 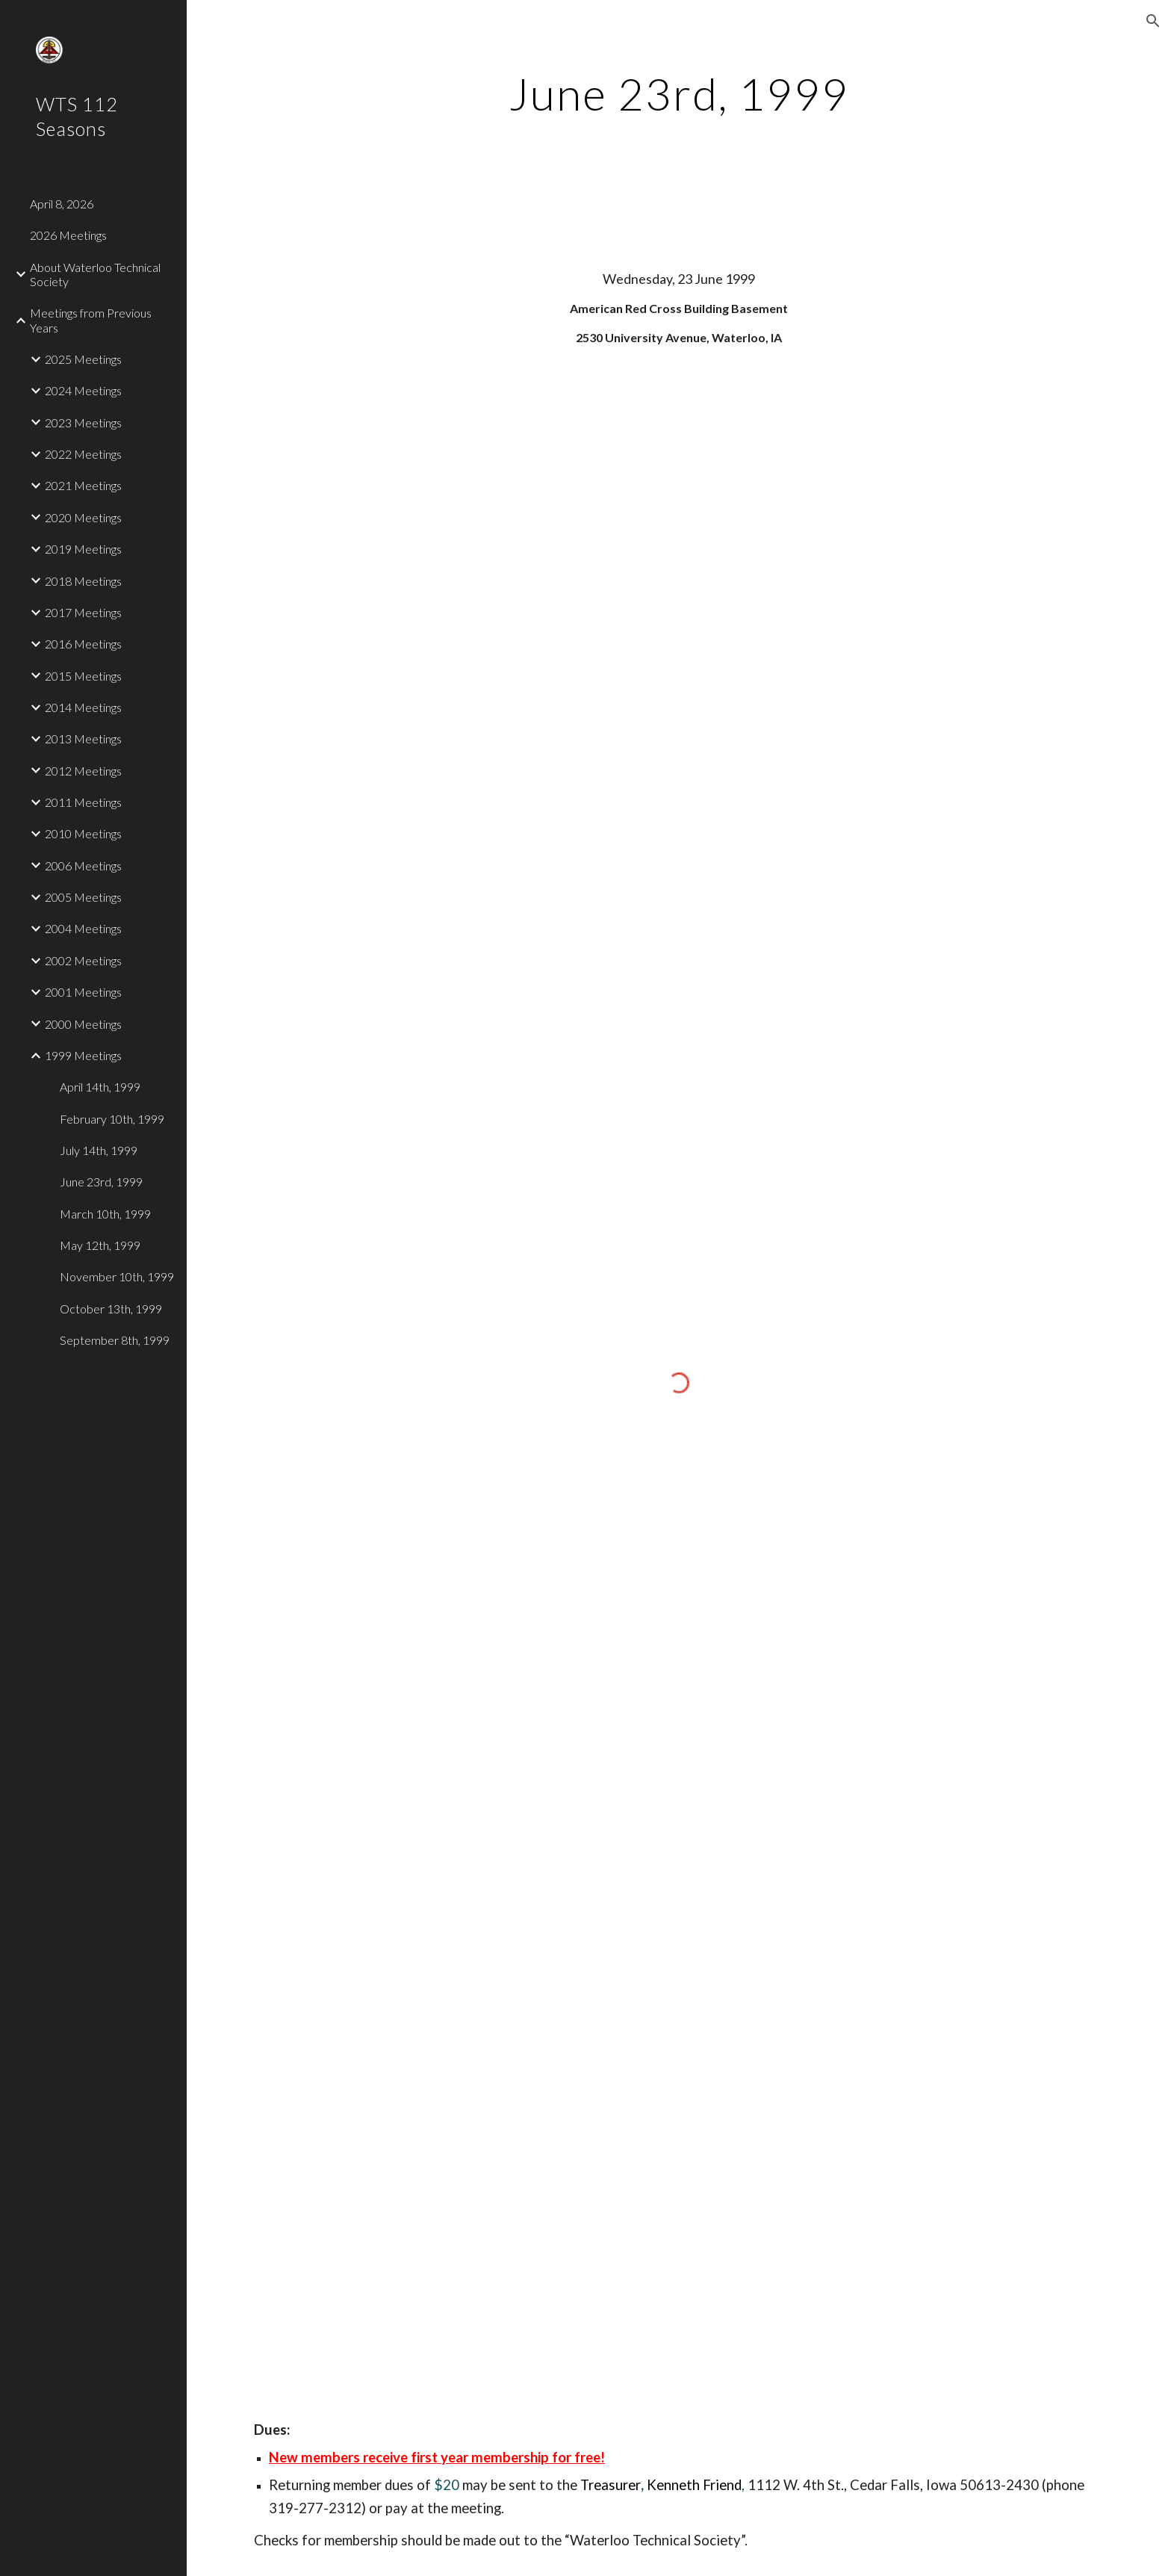 I want to click on 2021 Meetings [link], so click(x=83, y=485).